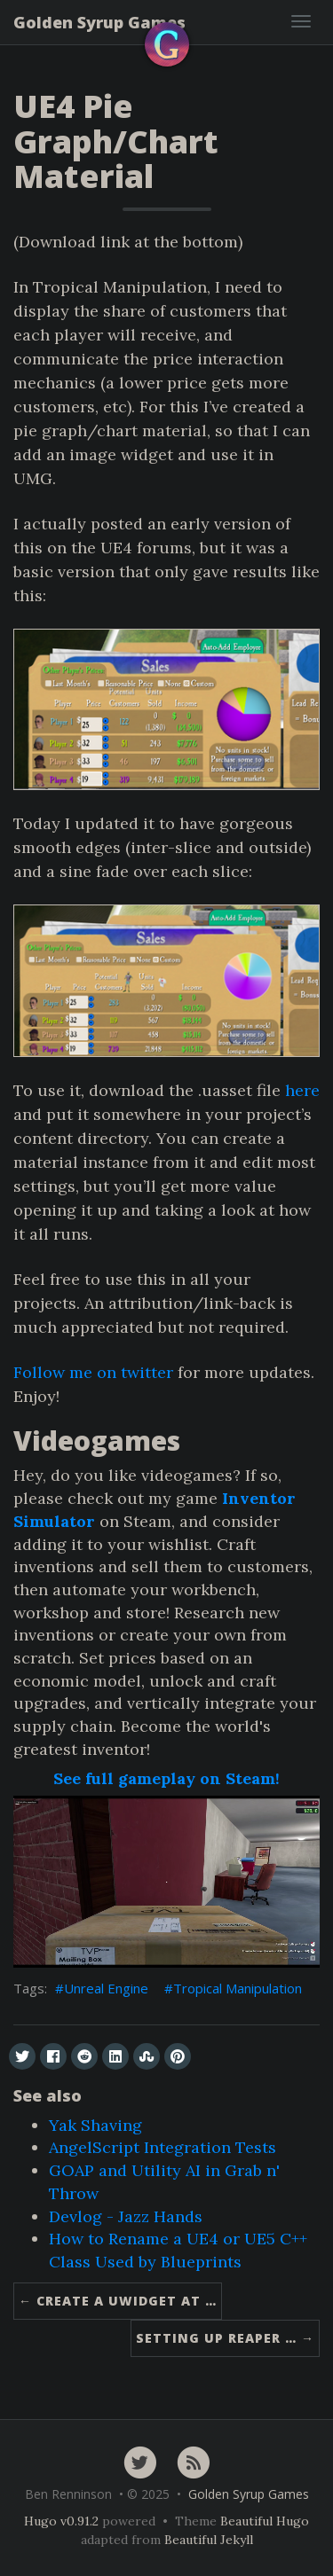 This screenshot has height=2576, width=333. What do you see at coordinates (95, 2125) in the screenshot?
I see `Yak Shaving` at bounding box center [95, 2125].